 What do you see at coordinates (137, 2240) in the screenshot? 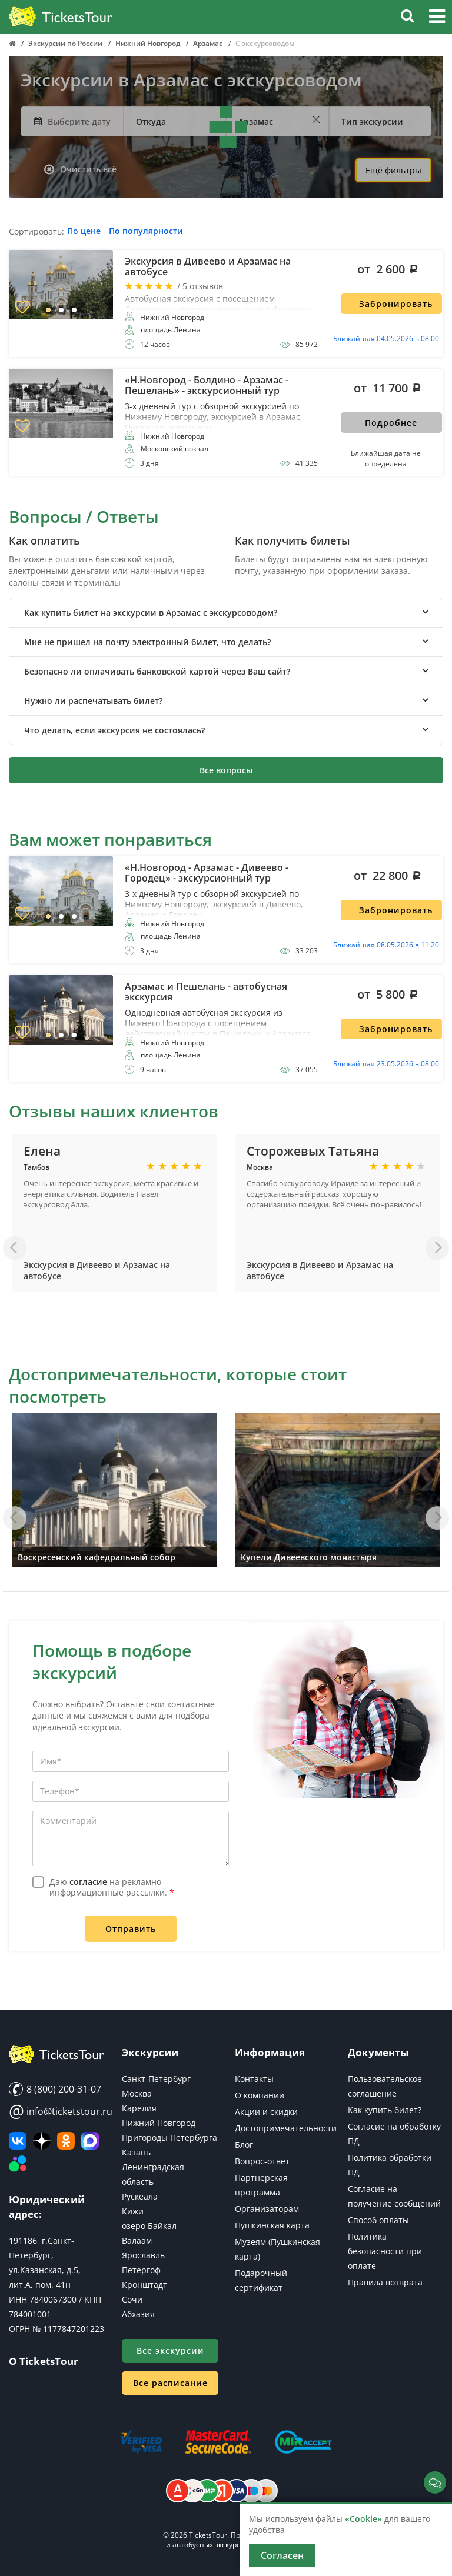
I see `Валаам` at bounding box center [137, 2240].